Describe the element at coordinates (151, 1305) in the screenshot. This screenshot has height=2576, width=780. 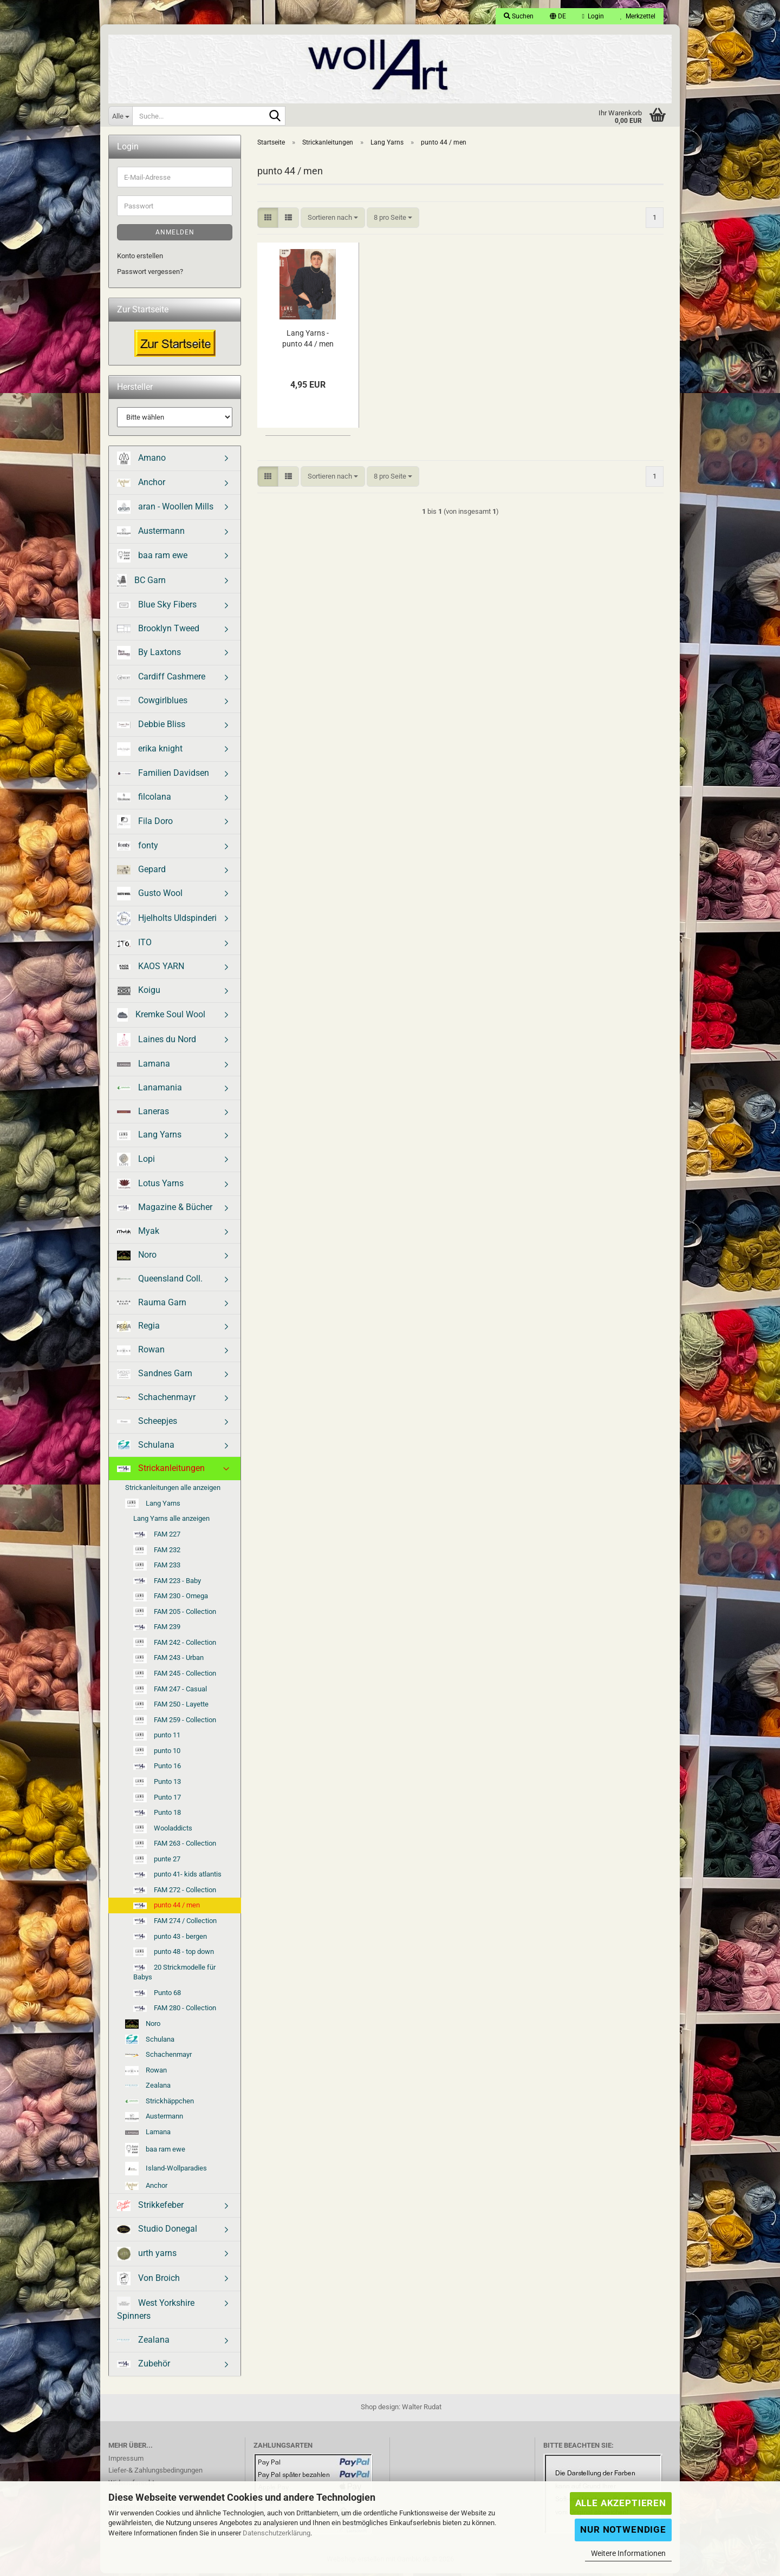
I see `Rauma Garn` at that location.